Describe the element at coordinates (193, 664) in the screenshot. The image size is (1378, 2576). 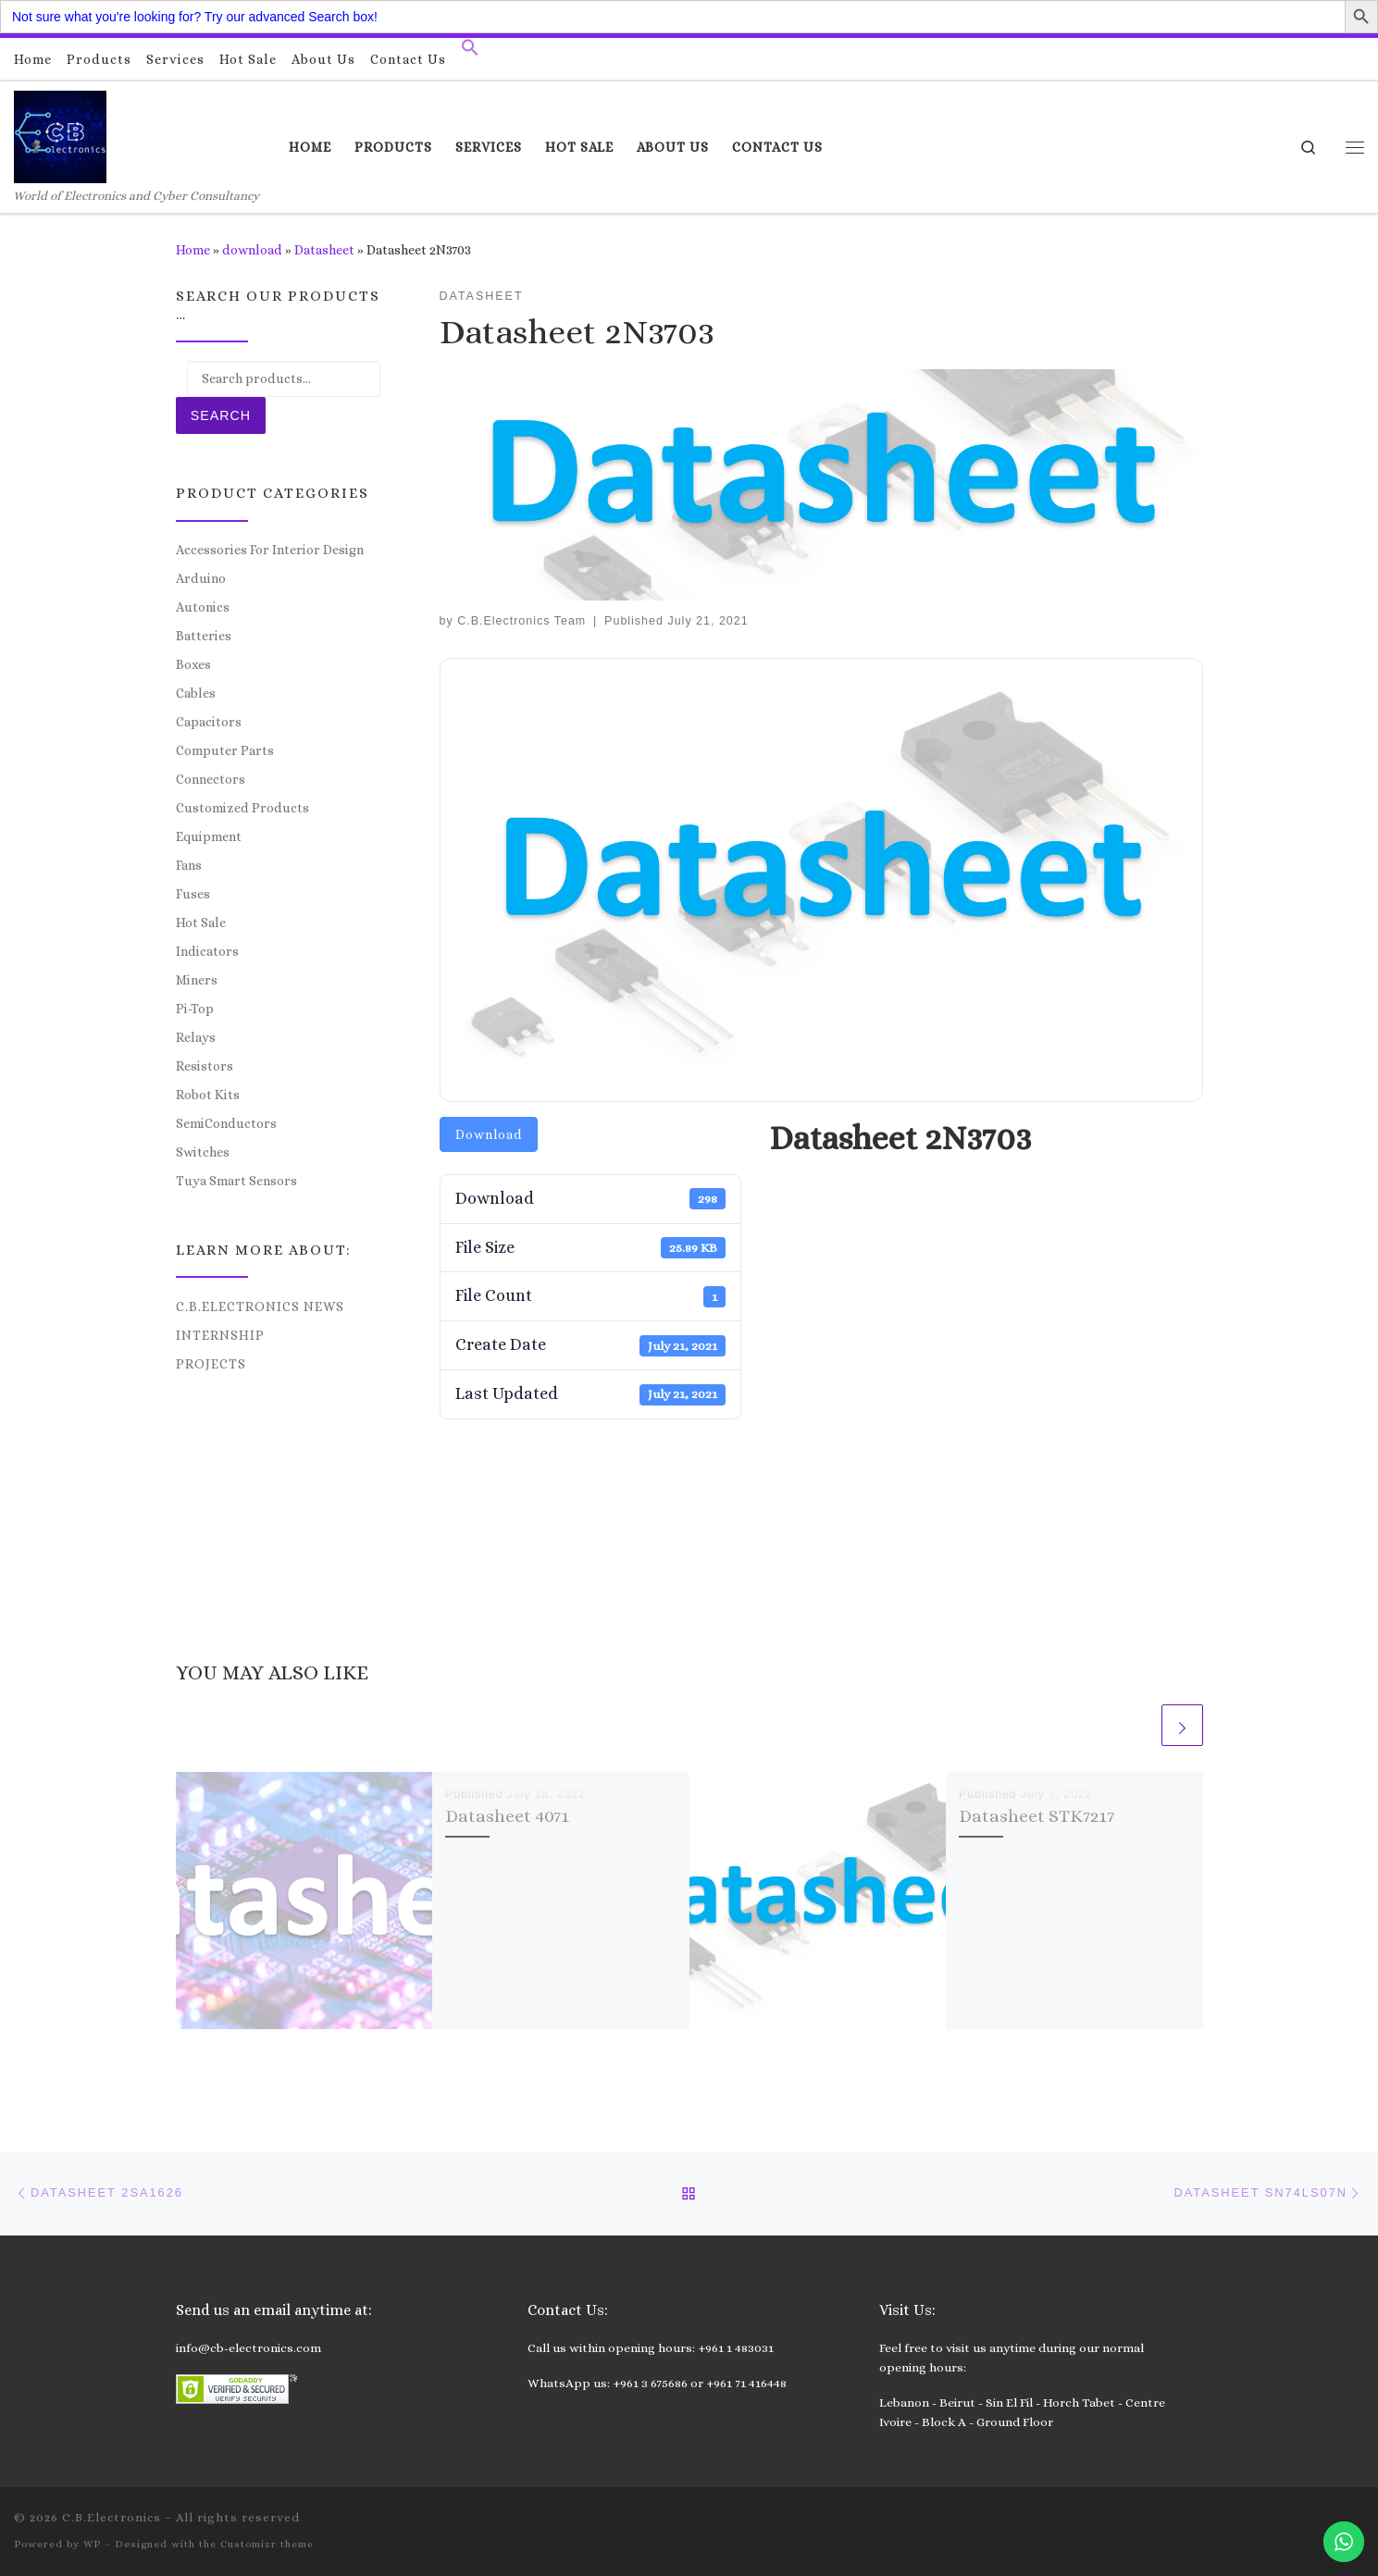
I see `Boxes` at that location.